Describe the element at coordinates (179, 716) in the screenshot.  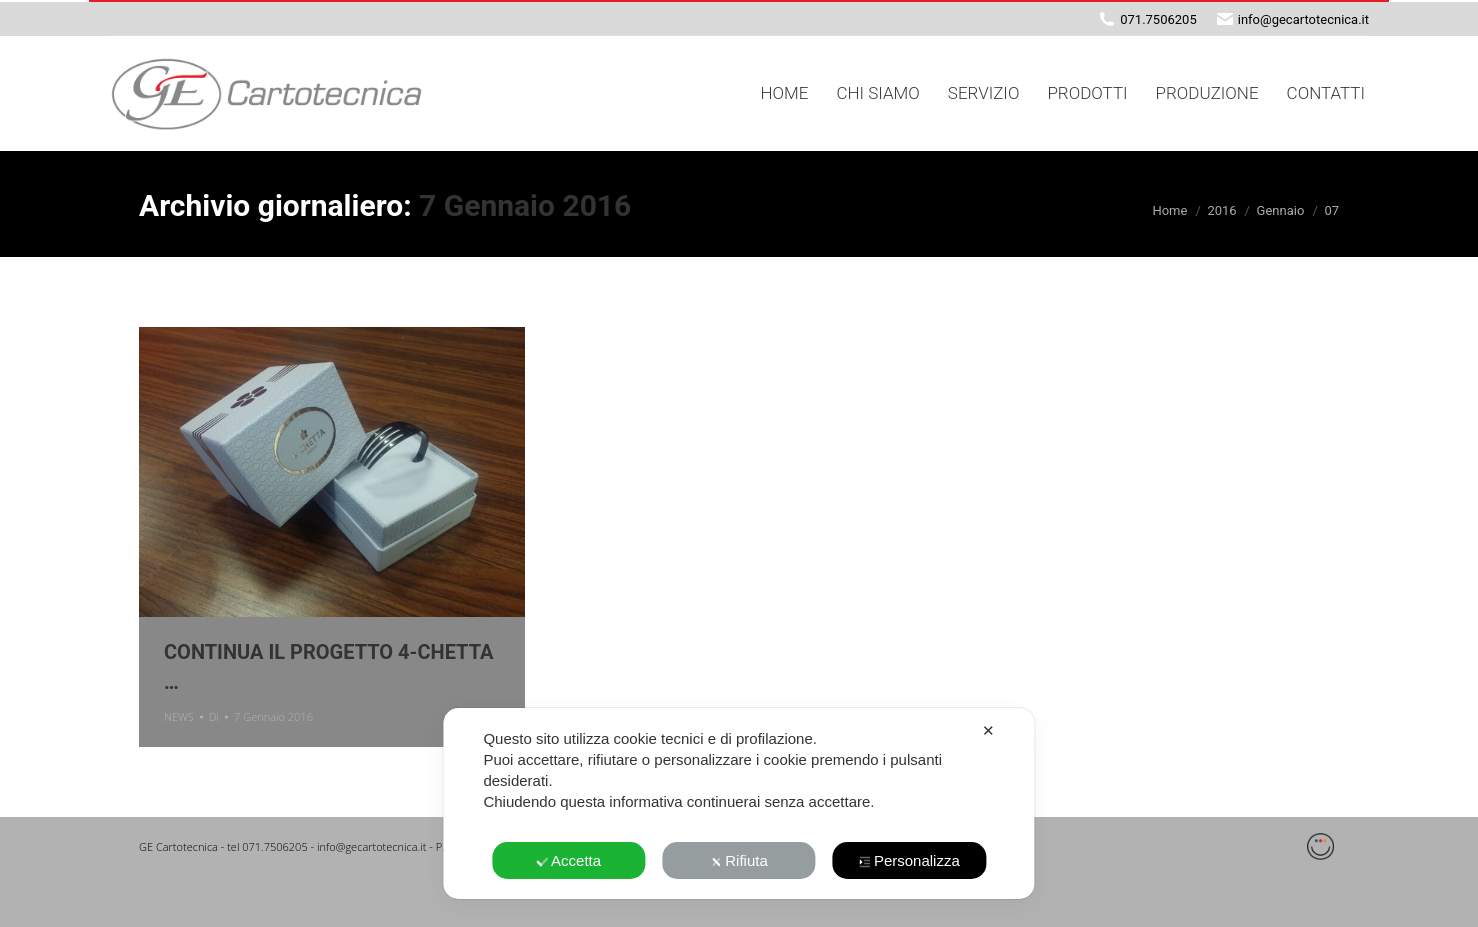
I see `NEWS` at that location.